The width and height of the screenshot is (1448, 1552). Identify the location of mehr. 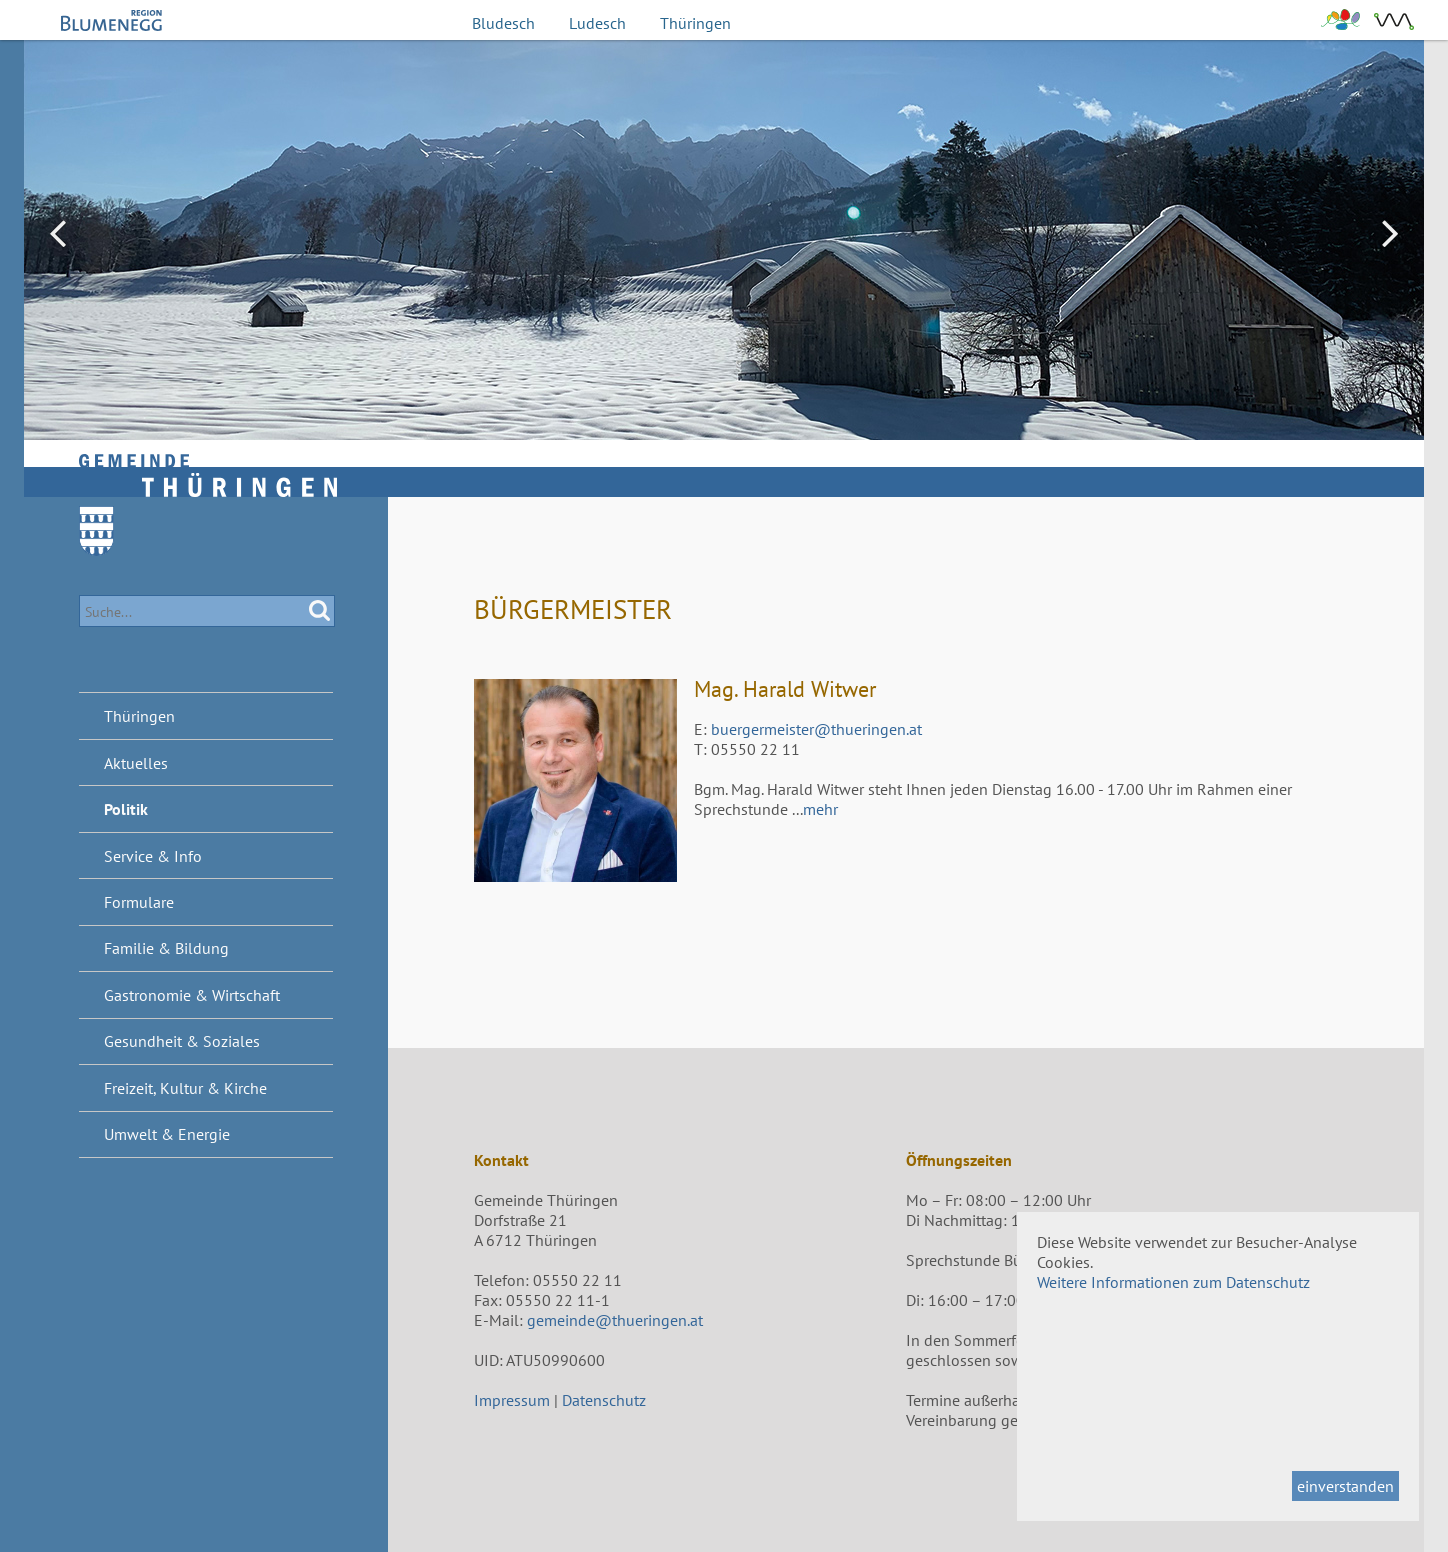
(820, 809).